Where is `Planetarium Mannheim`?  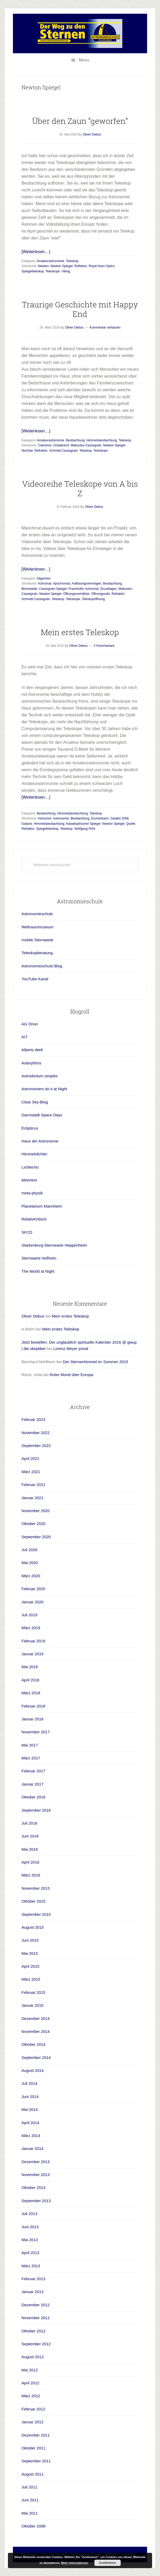
Planetarium Mannheim is located at coordinates (42, 1206).